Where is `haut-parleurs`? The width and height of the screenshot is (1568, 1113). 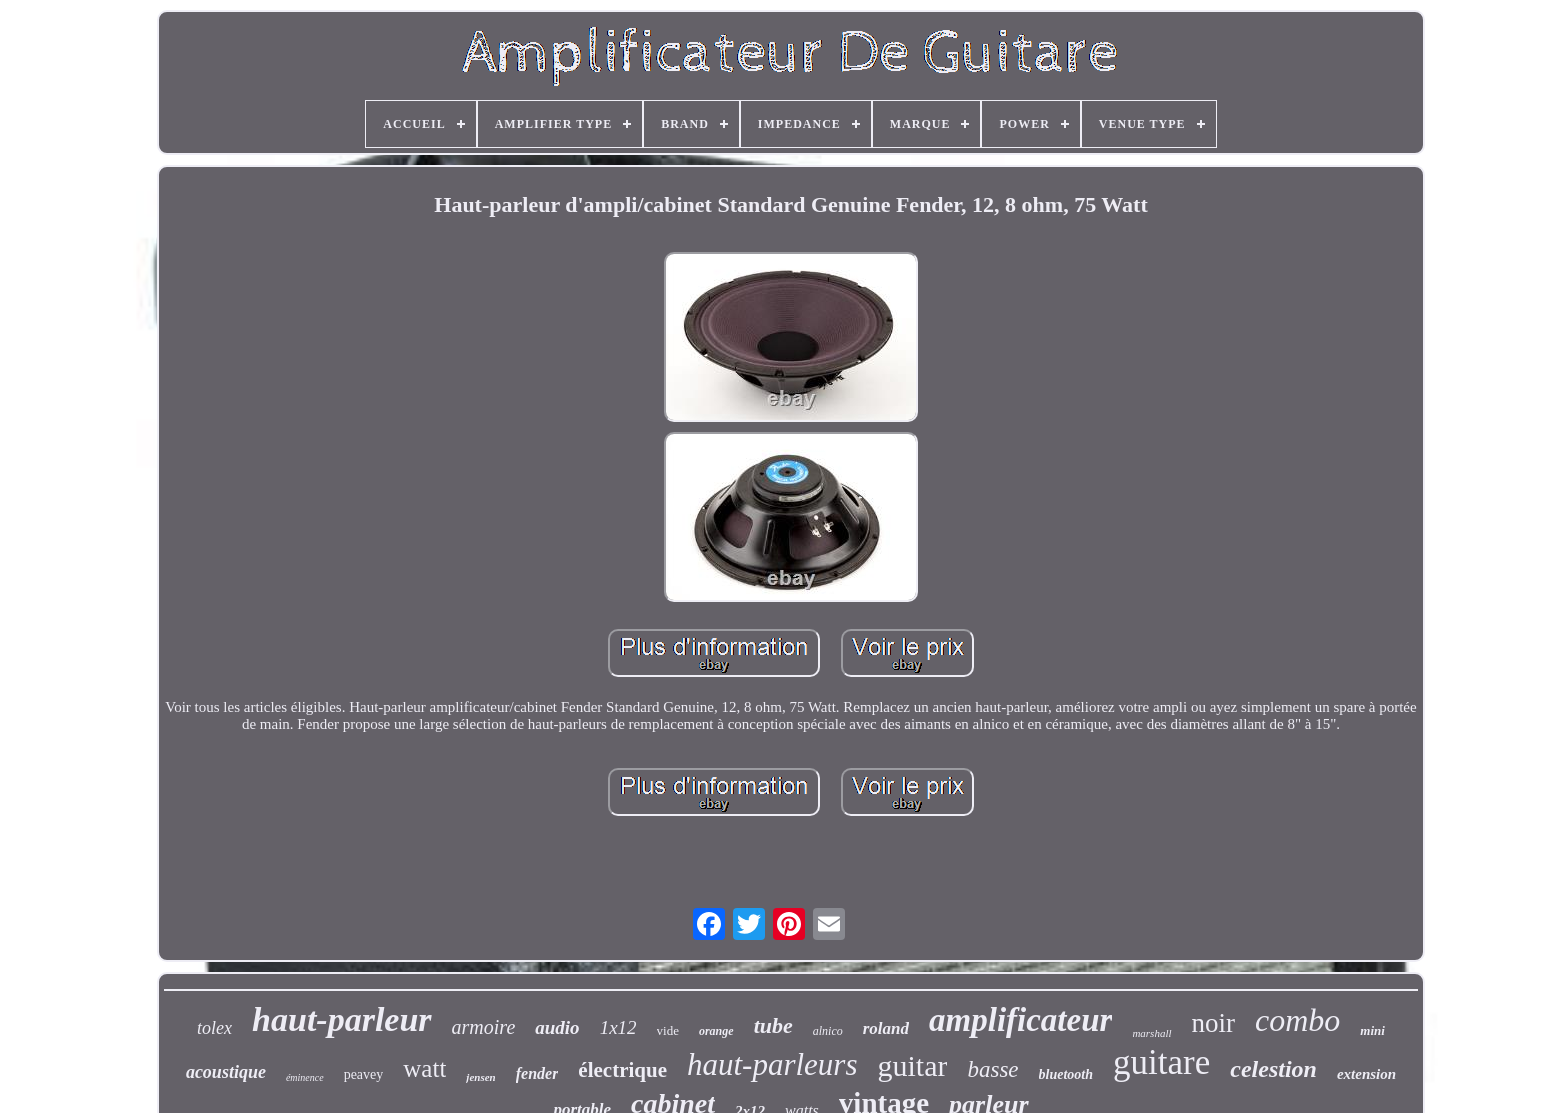
haut-parleurs is located at coordinates (772, 1064).